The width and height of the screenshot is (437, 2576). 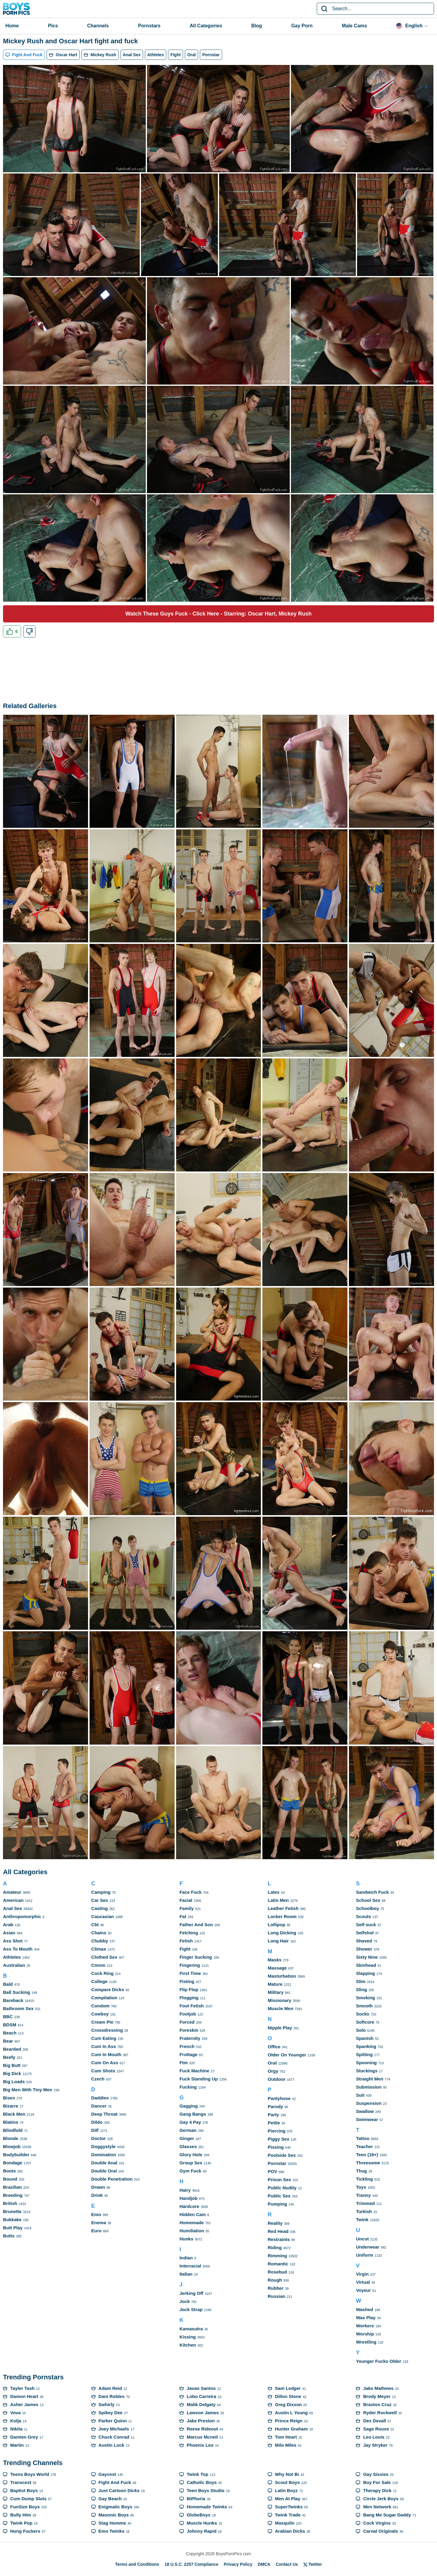 What do you see at coordinates (186, 2022) in the screenshot?
I see `Forced` at bounding box center [186, 2022].